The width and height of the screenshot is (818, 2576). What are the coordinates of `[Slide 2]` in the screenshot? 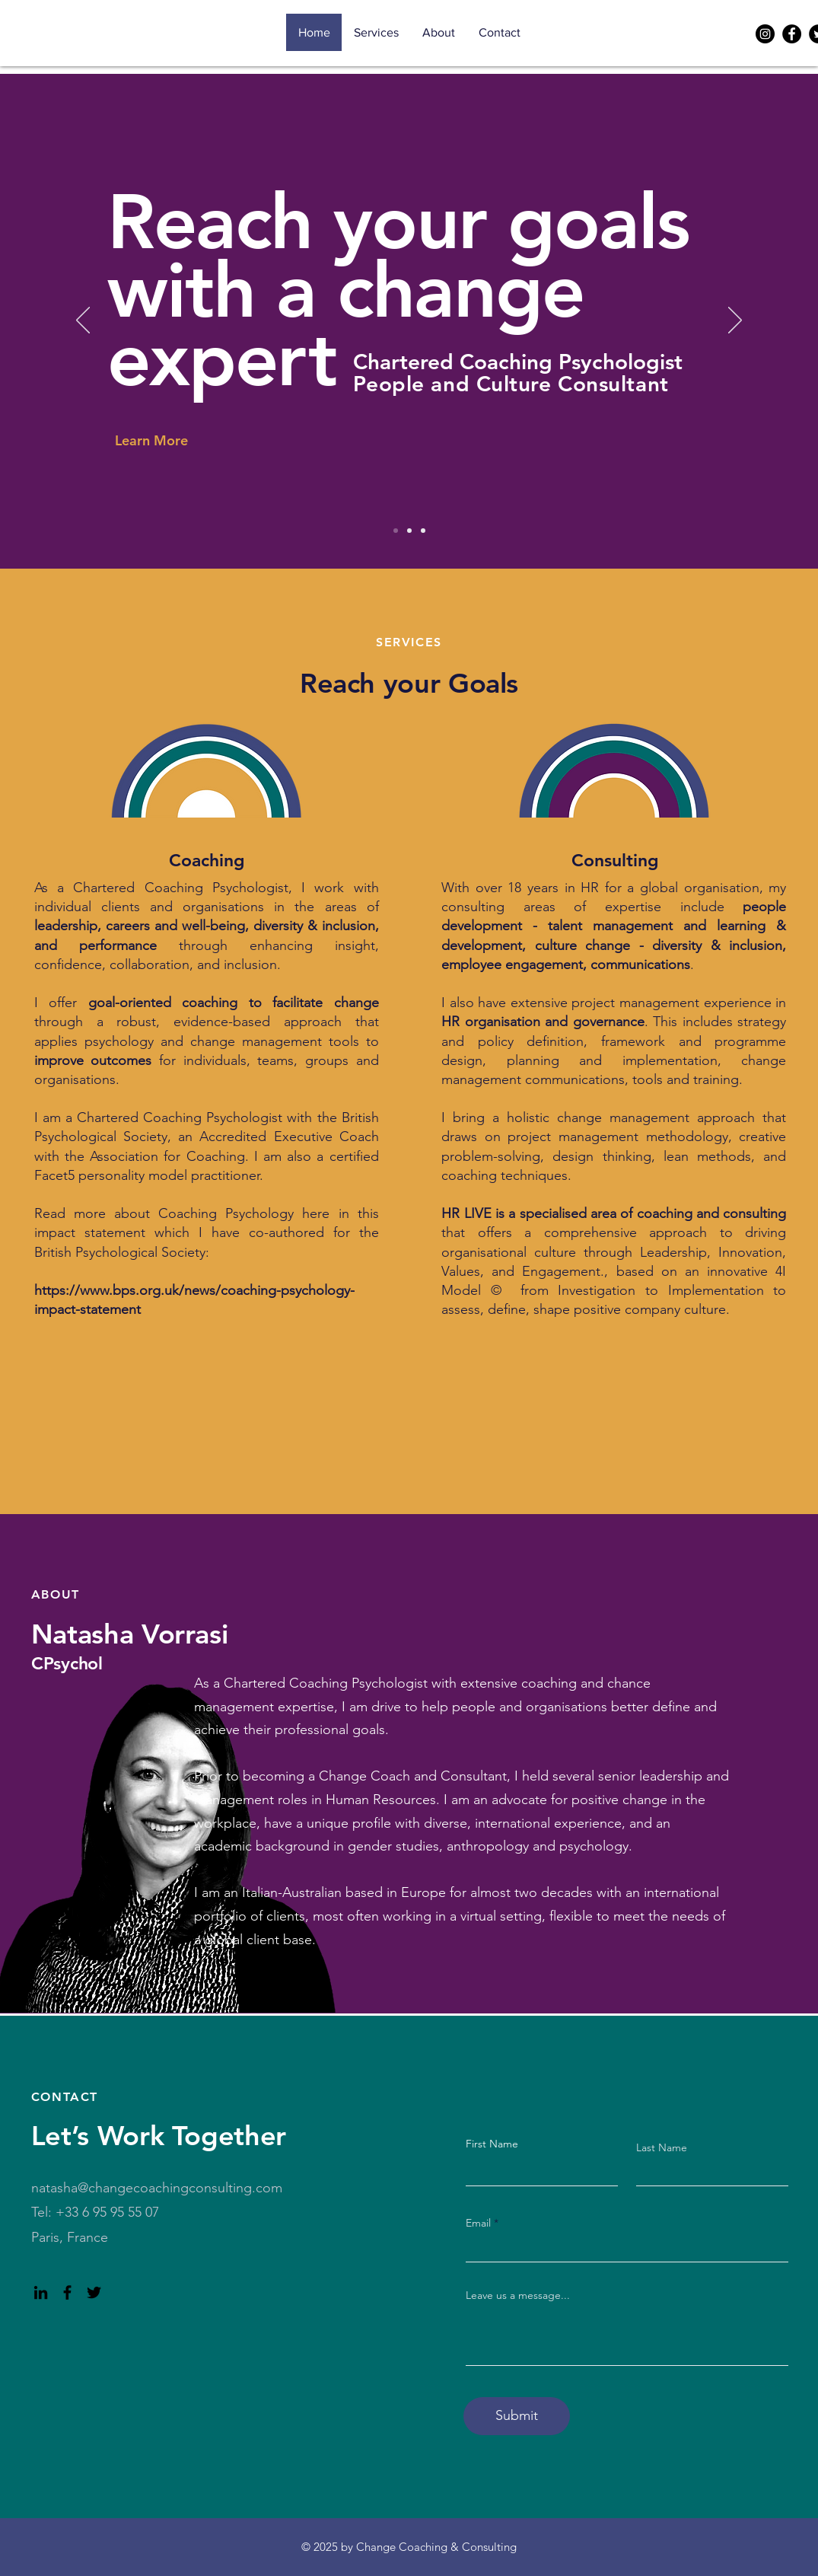 It's located at (409, 530).